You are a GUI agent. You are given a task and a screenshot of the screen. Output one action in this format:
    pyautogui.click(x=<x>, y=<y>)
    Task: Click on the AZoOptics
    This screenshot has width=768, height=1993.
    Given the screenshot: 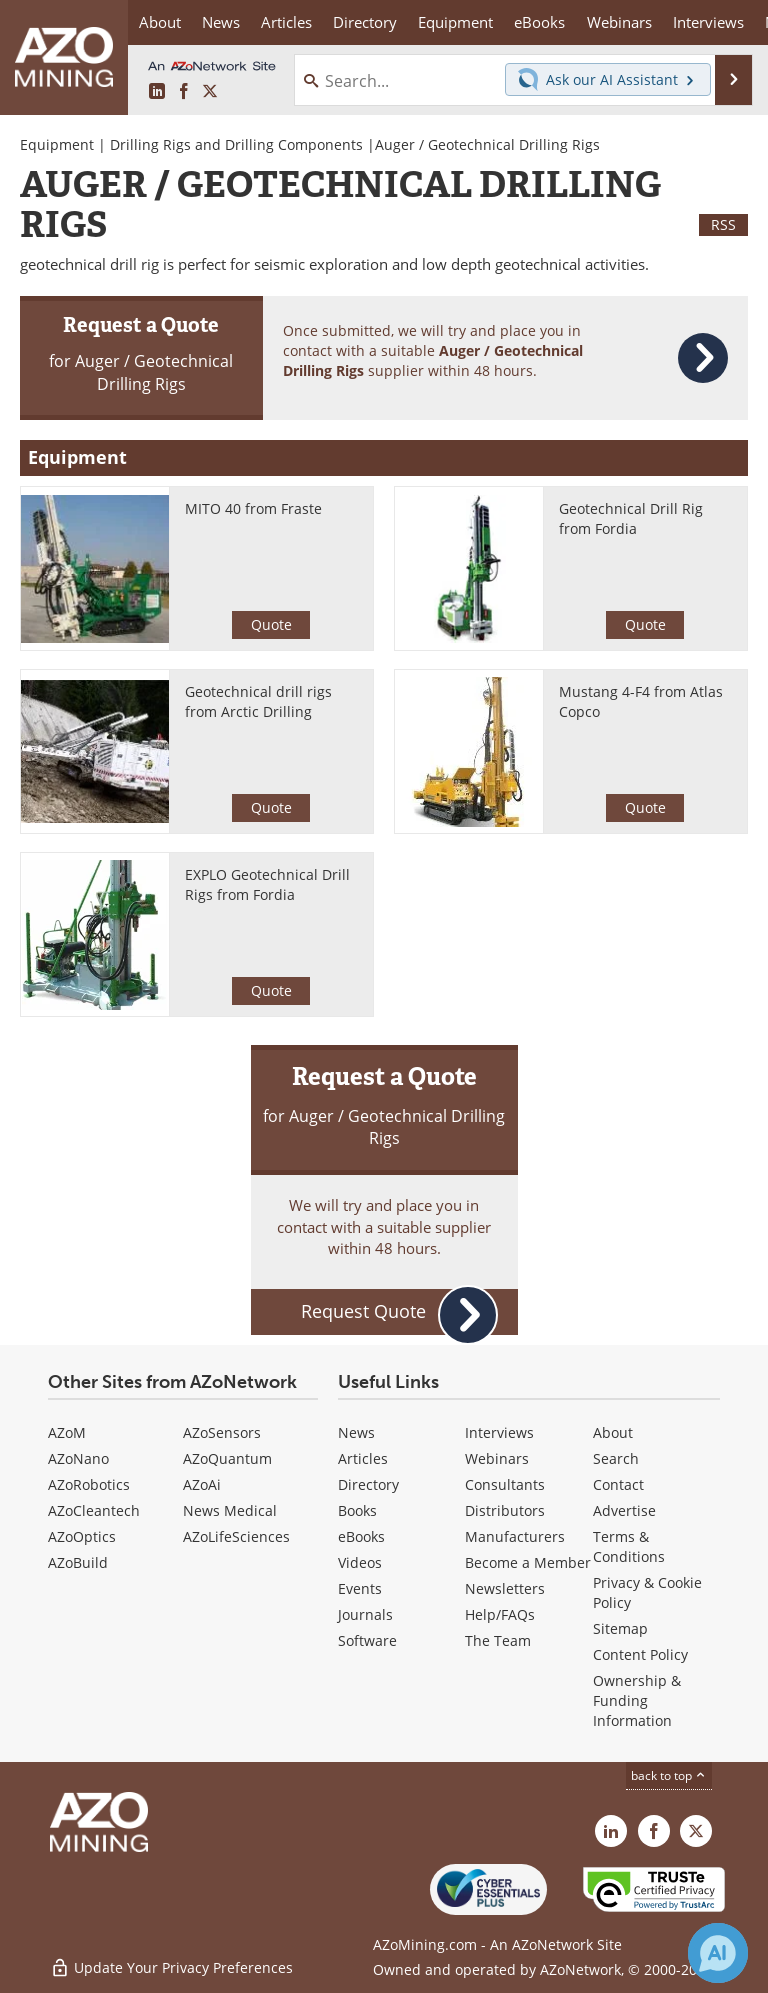 What is the action you would take?
    pyautogui.click(x=82, y=1536)
    